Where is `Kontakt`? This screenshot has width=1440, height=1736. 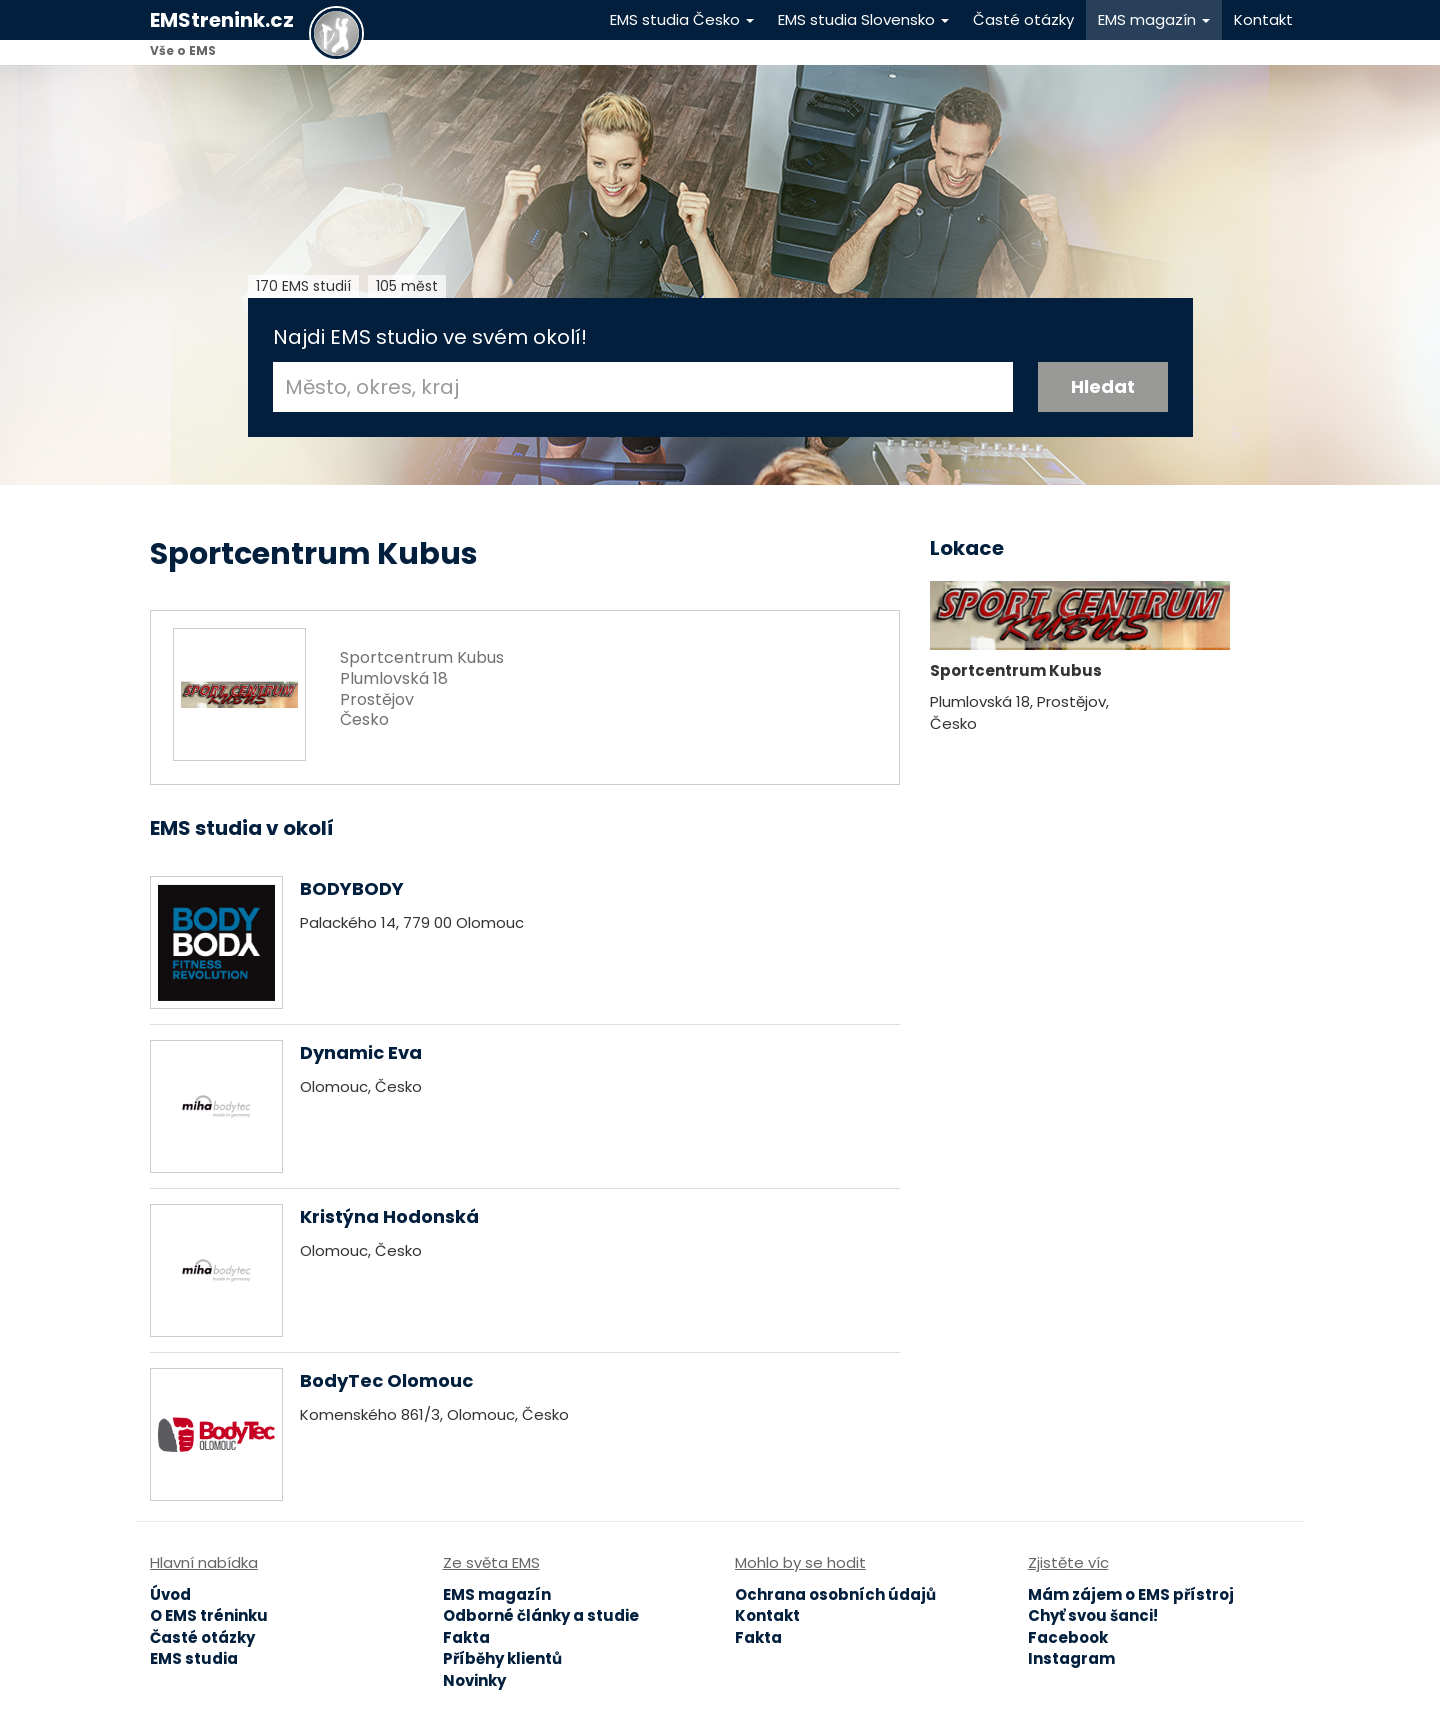 Kontakt is located at coordinates (1263, 19).